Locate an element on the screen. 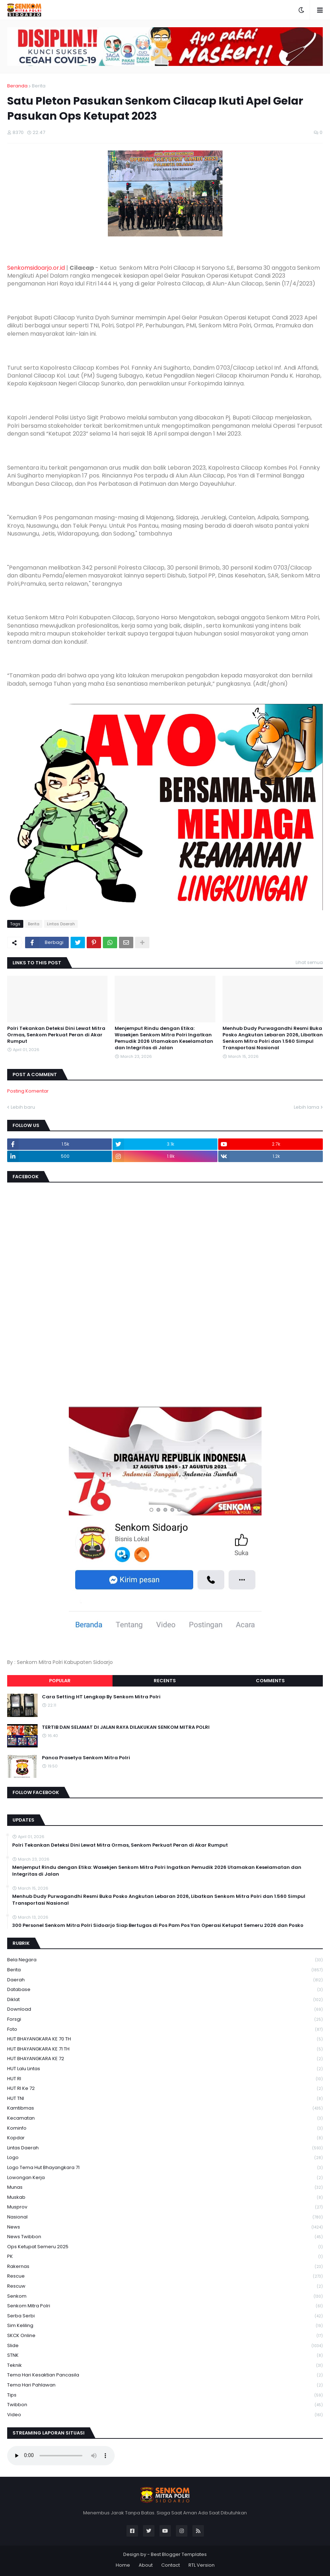  logo tema hut bhayangkara 71 is located at coordinates (165, 2168).